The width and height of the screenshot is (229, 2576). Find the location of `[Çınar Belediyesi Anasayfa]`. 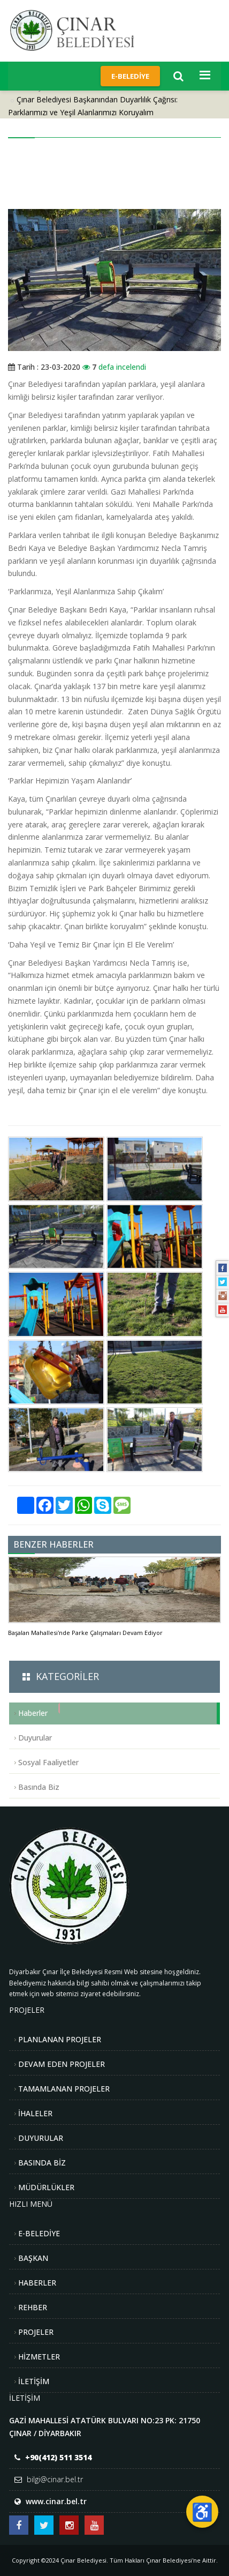

[Çınar Belediyesi Anasayfa] is located at coordinates (81, 30).